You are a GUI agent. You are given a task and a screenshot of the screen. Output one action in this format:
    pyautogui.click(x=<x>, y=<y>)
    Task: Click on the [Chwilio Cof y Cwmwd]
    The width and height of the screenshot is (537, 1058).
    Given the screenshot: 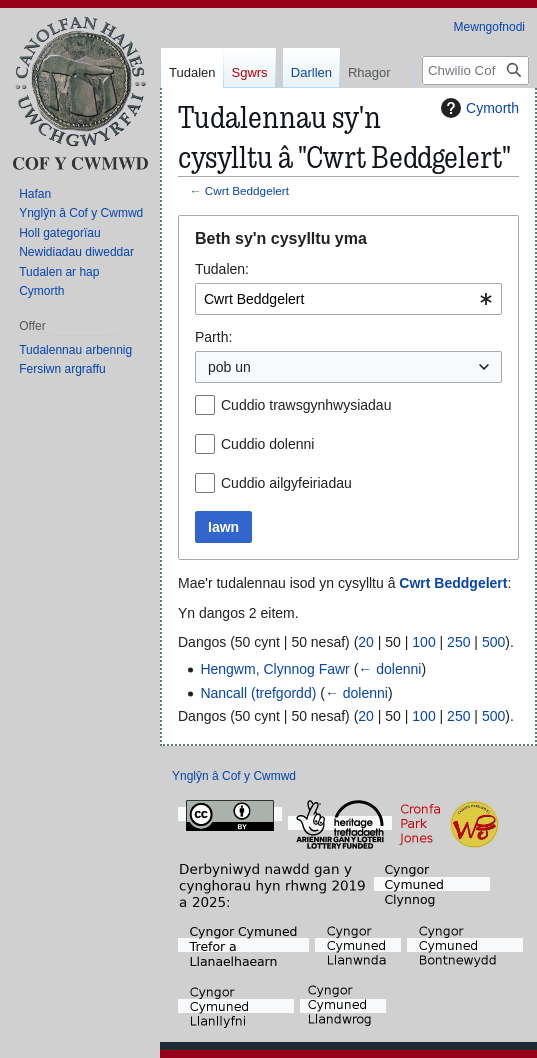 What is the action you would take?
    pyautogui.click(x=475, y=150)
    